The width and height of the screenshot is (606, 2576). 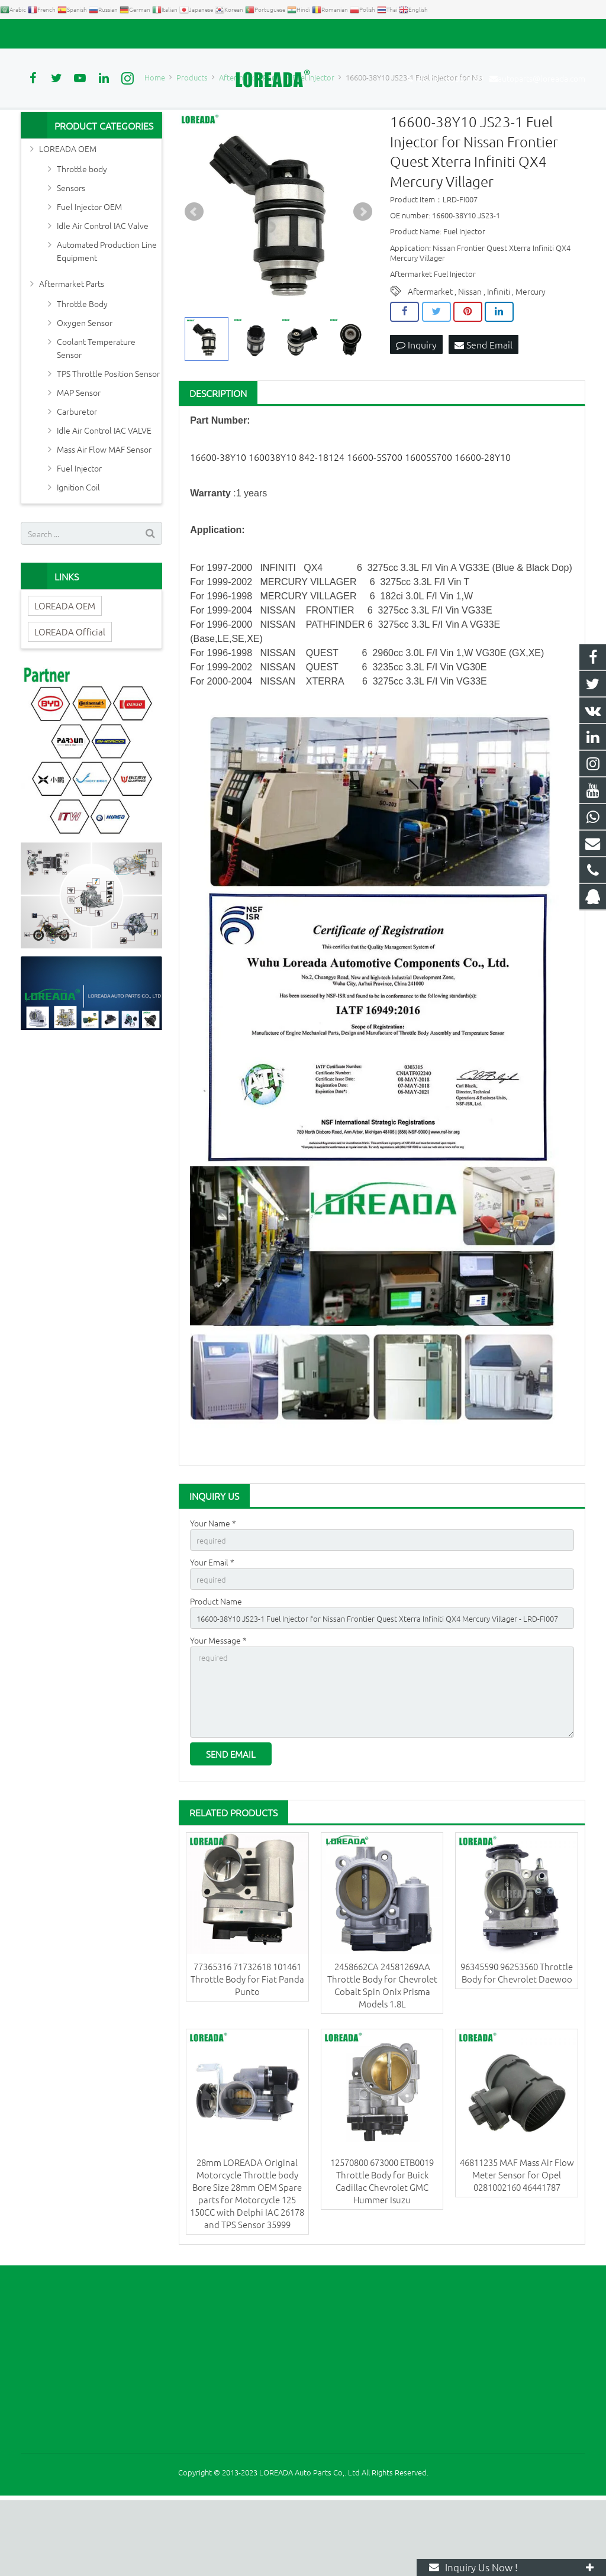 What do you see at coordinates (82, 230) in the screenshot?
I see `Throttle body` at bounding box center [82, 230].